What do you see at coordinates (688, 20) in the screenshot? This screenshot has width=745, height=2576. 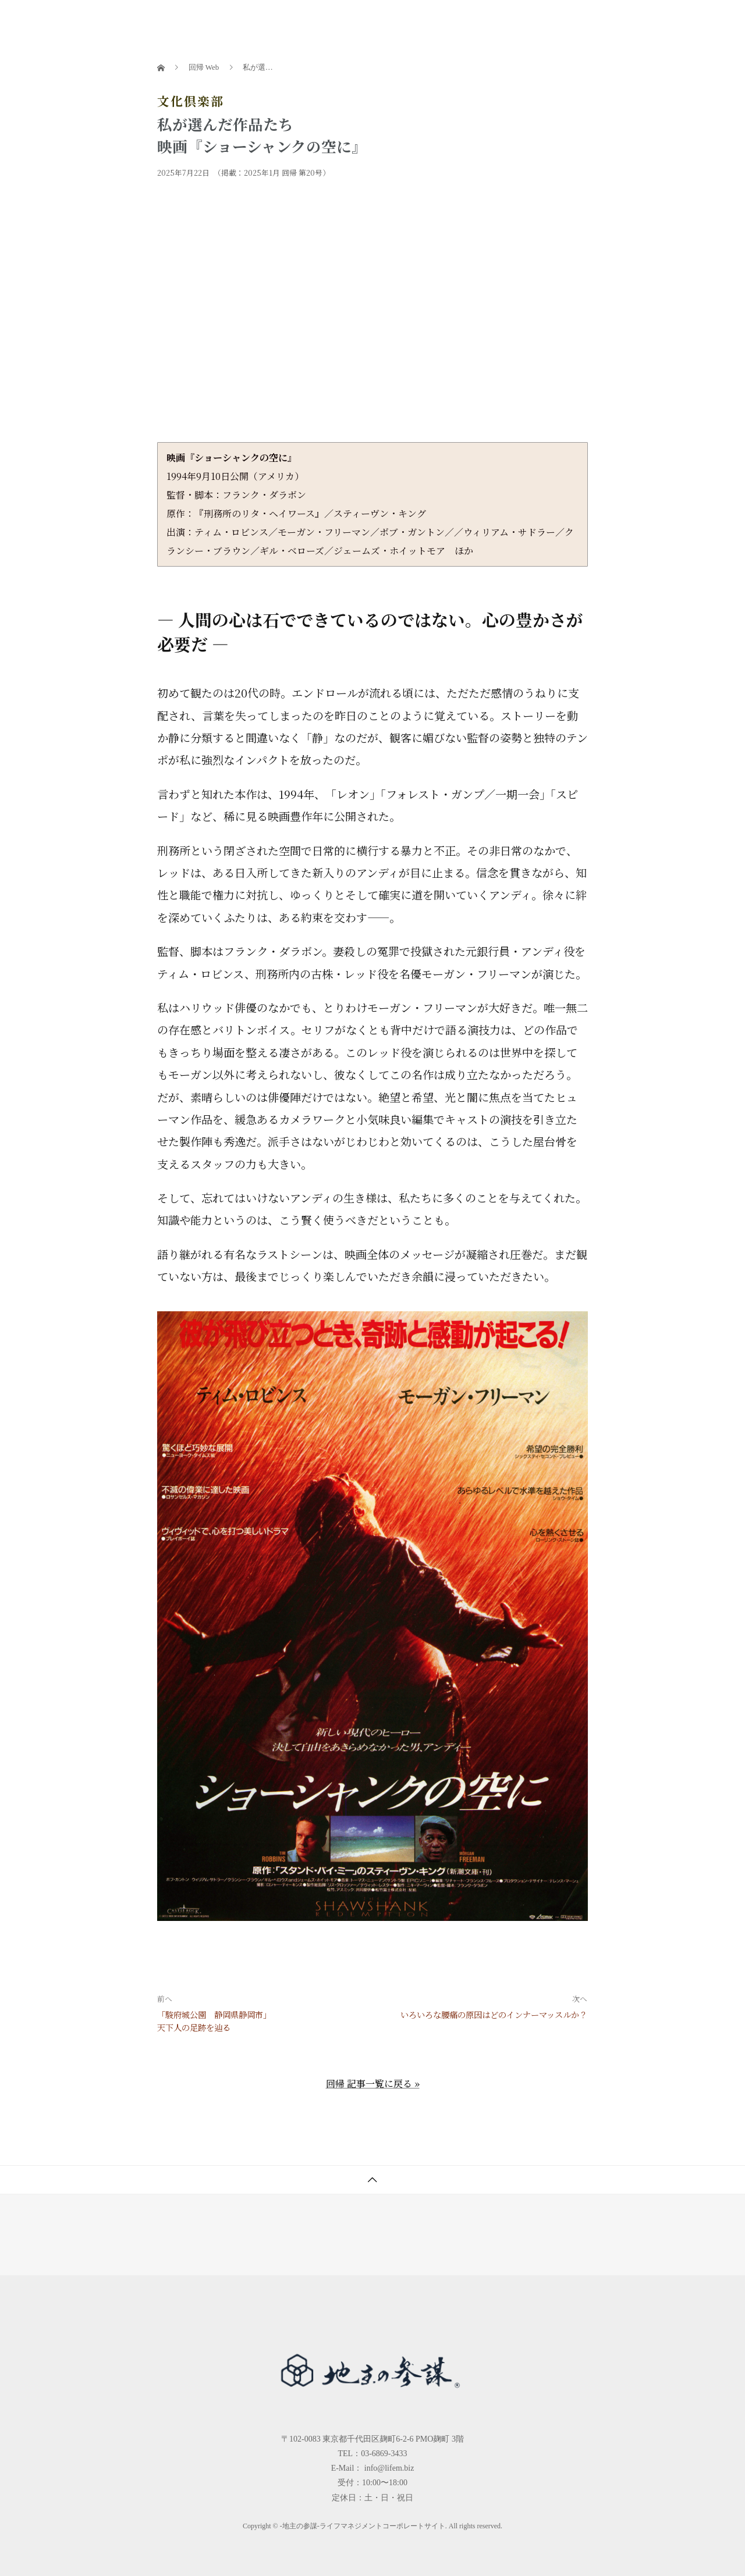 I see `問合せ` at bounding box center [688, 20].